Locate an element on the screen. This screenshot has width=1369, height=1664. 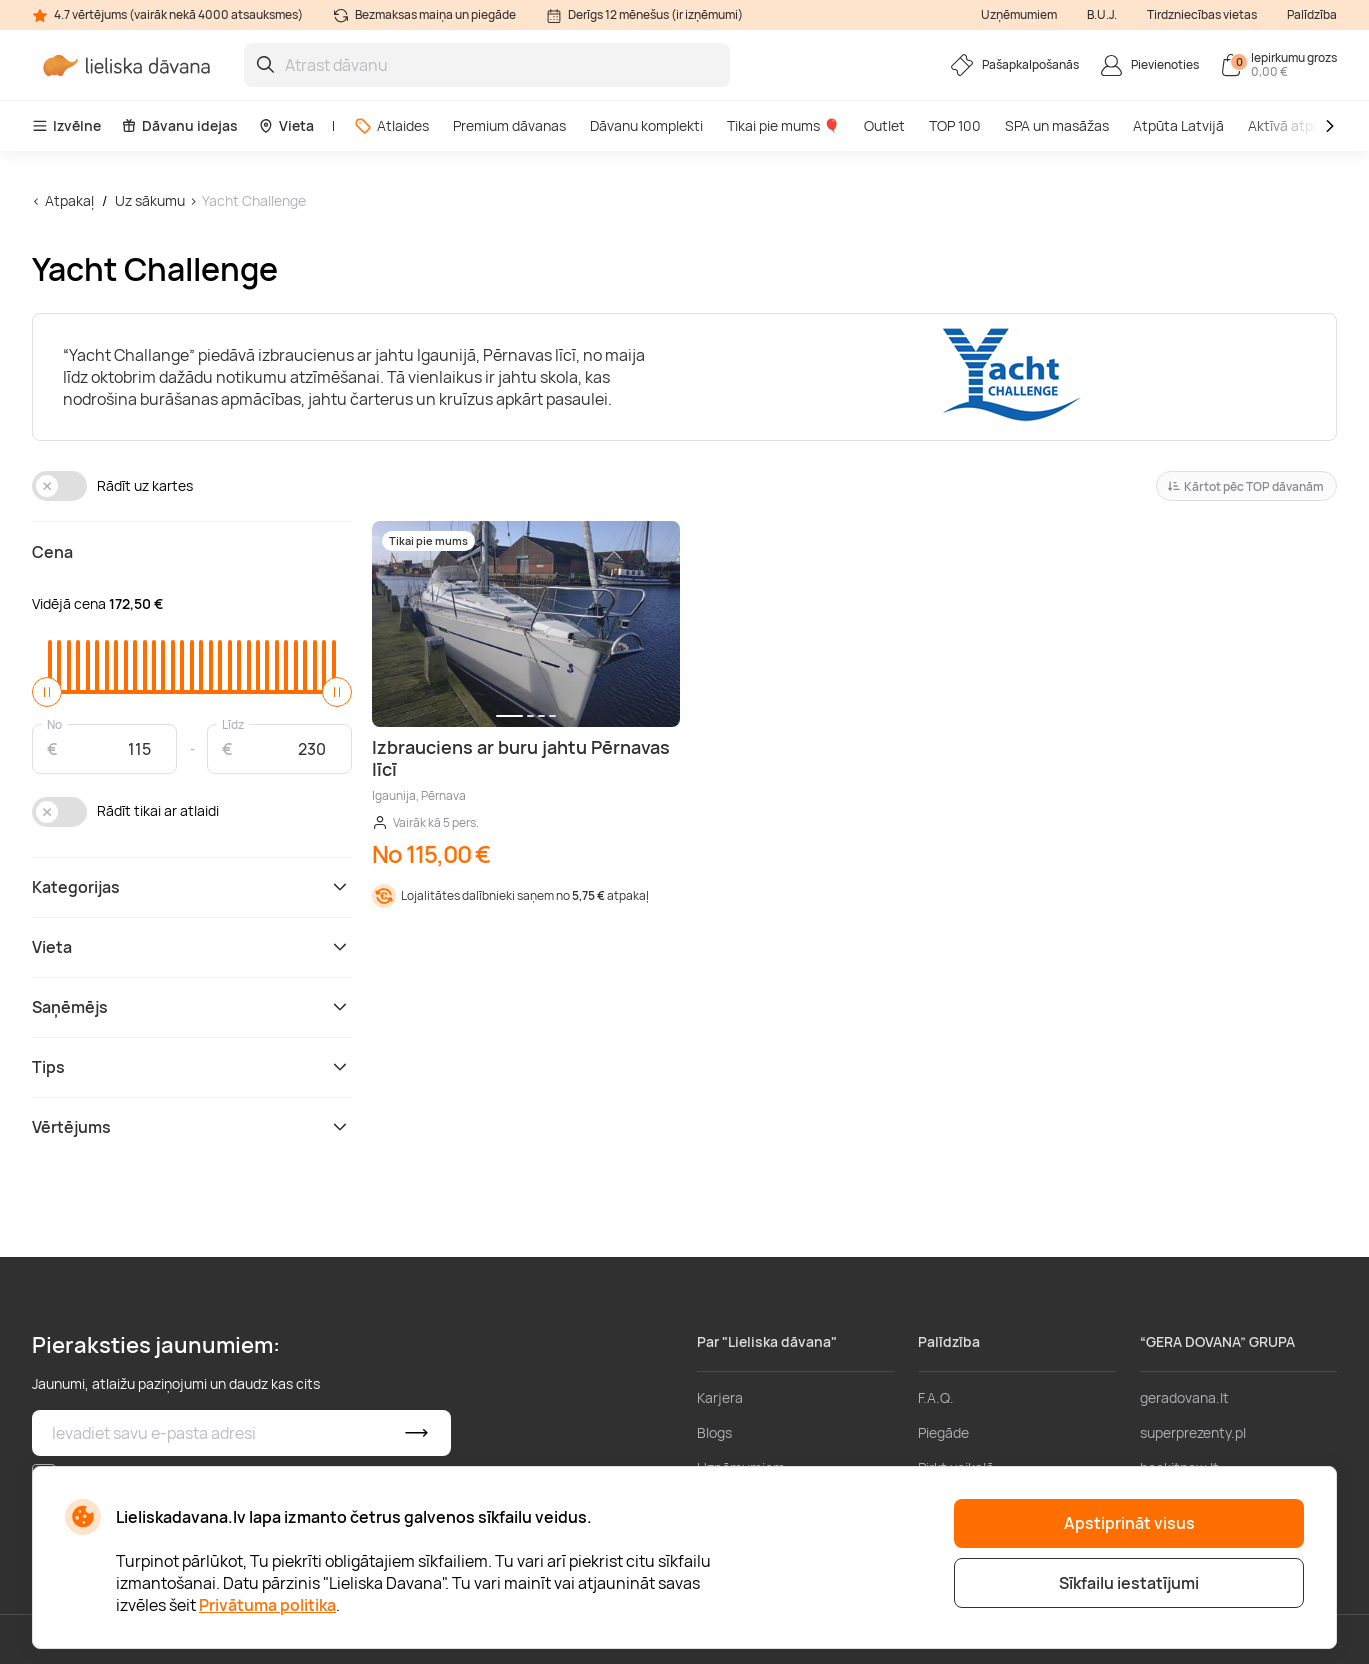
Dāvanu idejas is located at coordinates (179, 125).